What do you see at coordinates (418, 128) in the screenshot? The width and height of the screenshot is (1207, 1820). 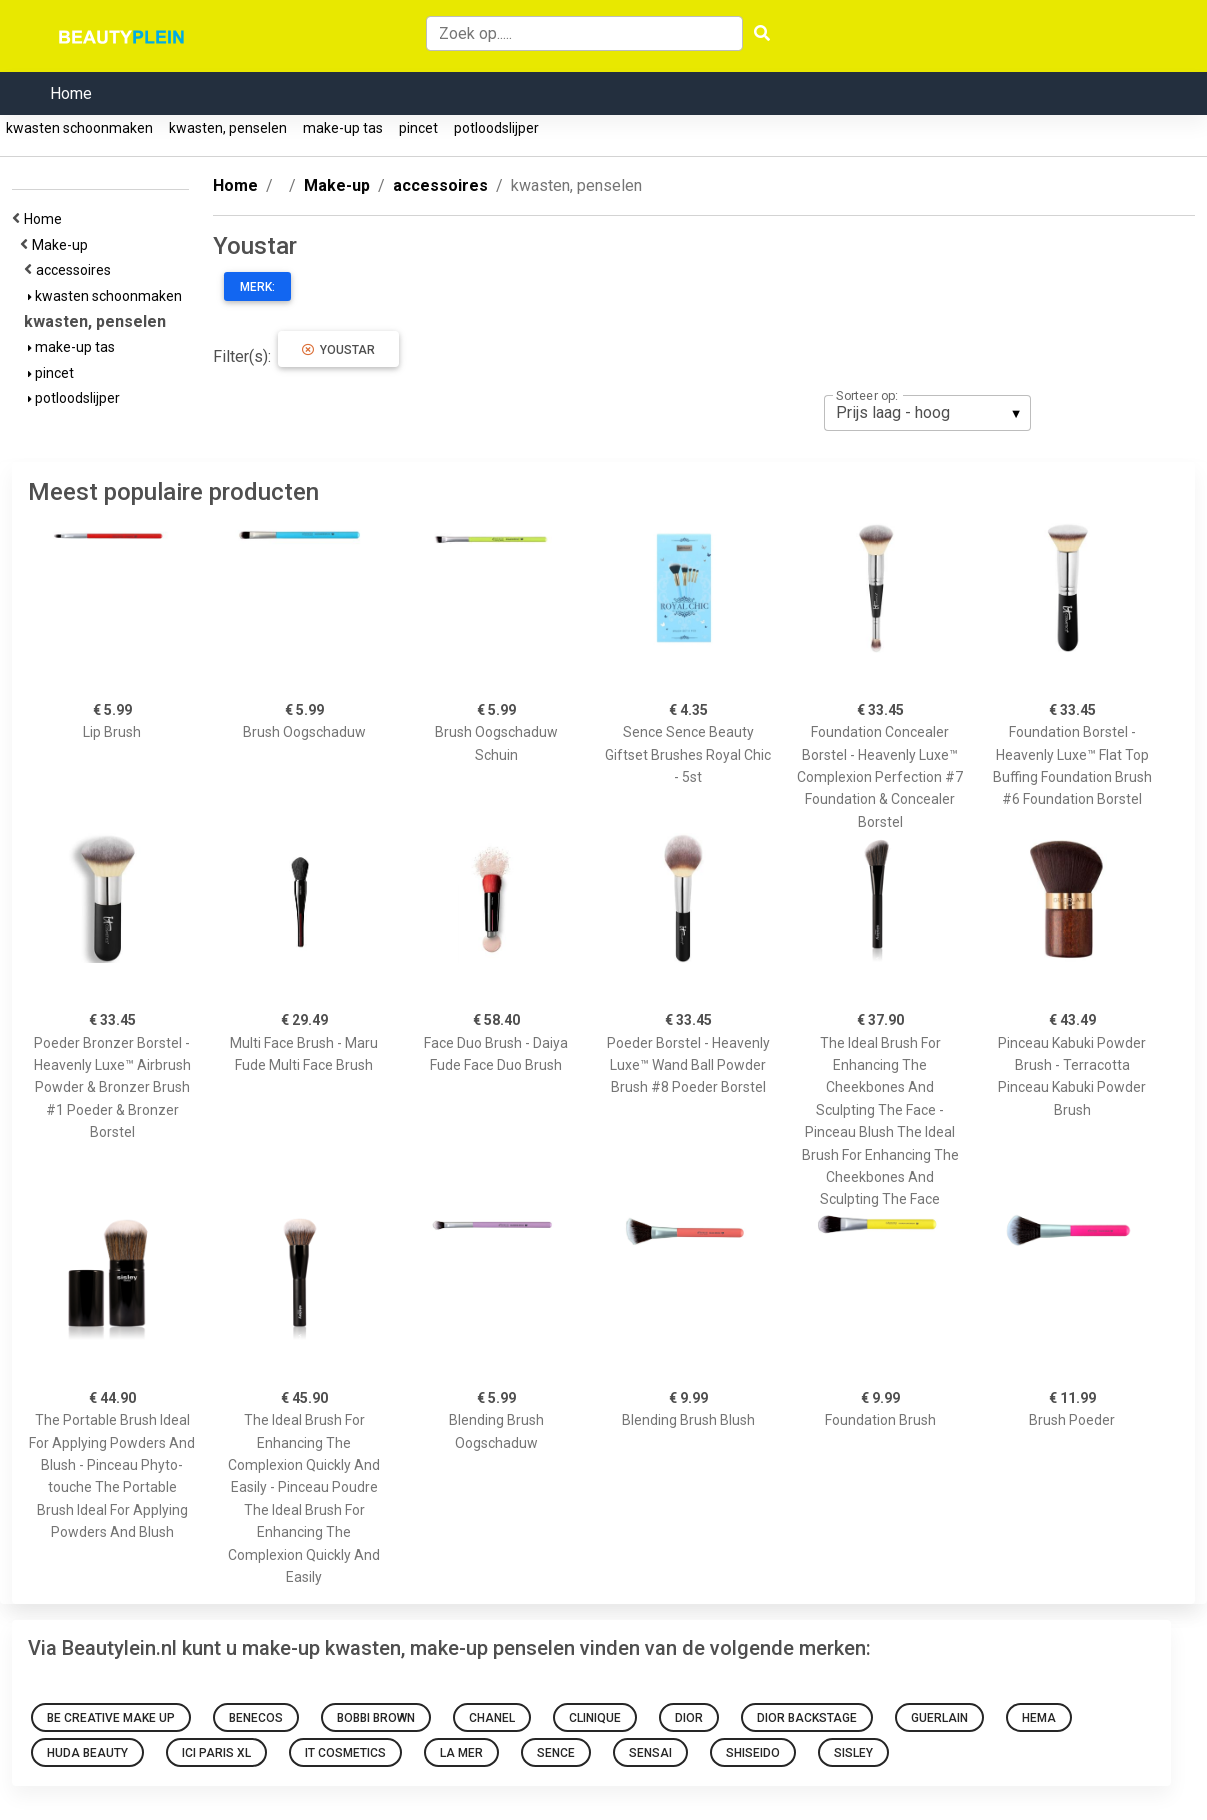 I see `pincet` at bounding box center [418, 128].